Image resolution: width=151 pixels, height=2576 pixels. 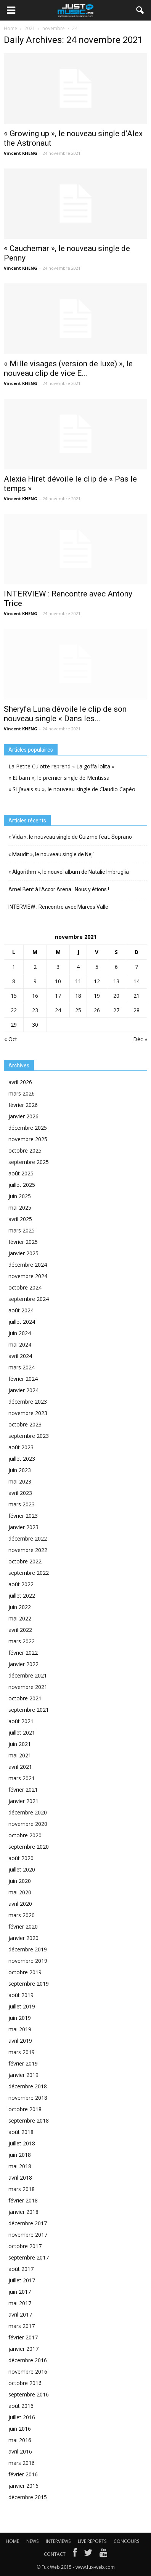 What do you see at coordinates (20, 1356) in the screenshot?
I see `avril 2024` at bounding box center [20, 1356].